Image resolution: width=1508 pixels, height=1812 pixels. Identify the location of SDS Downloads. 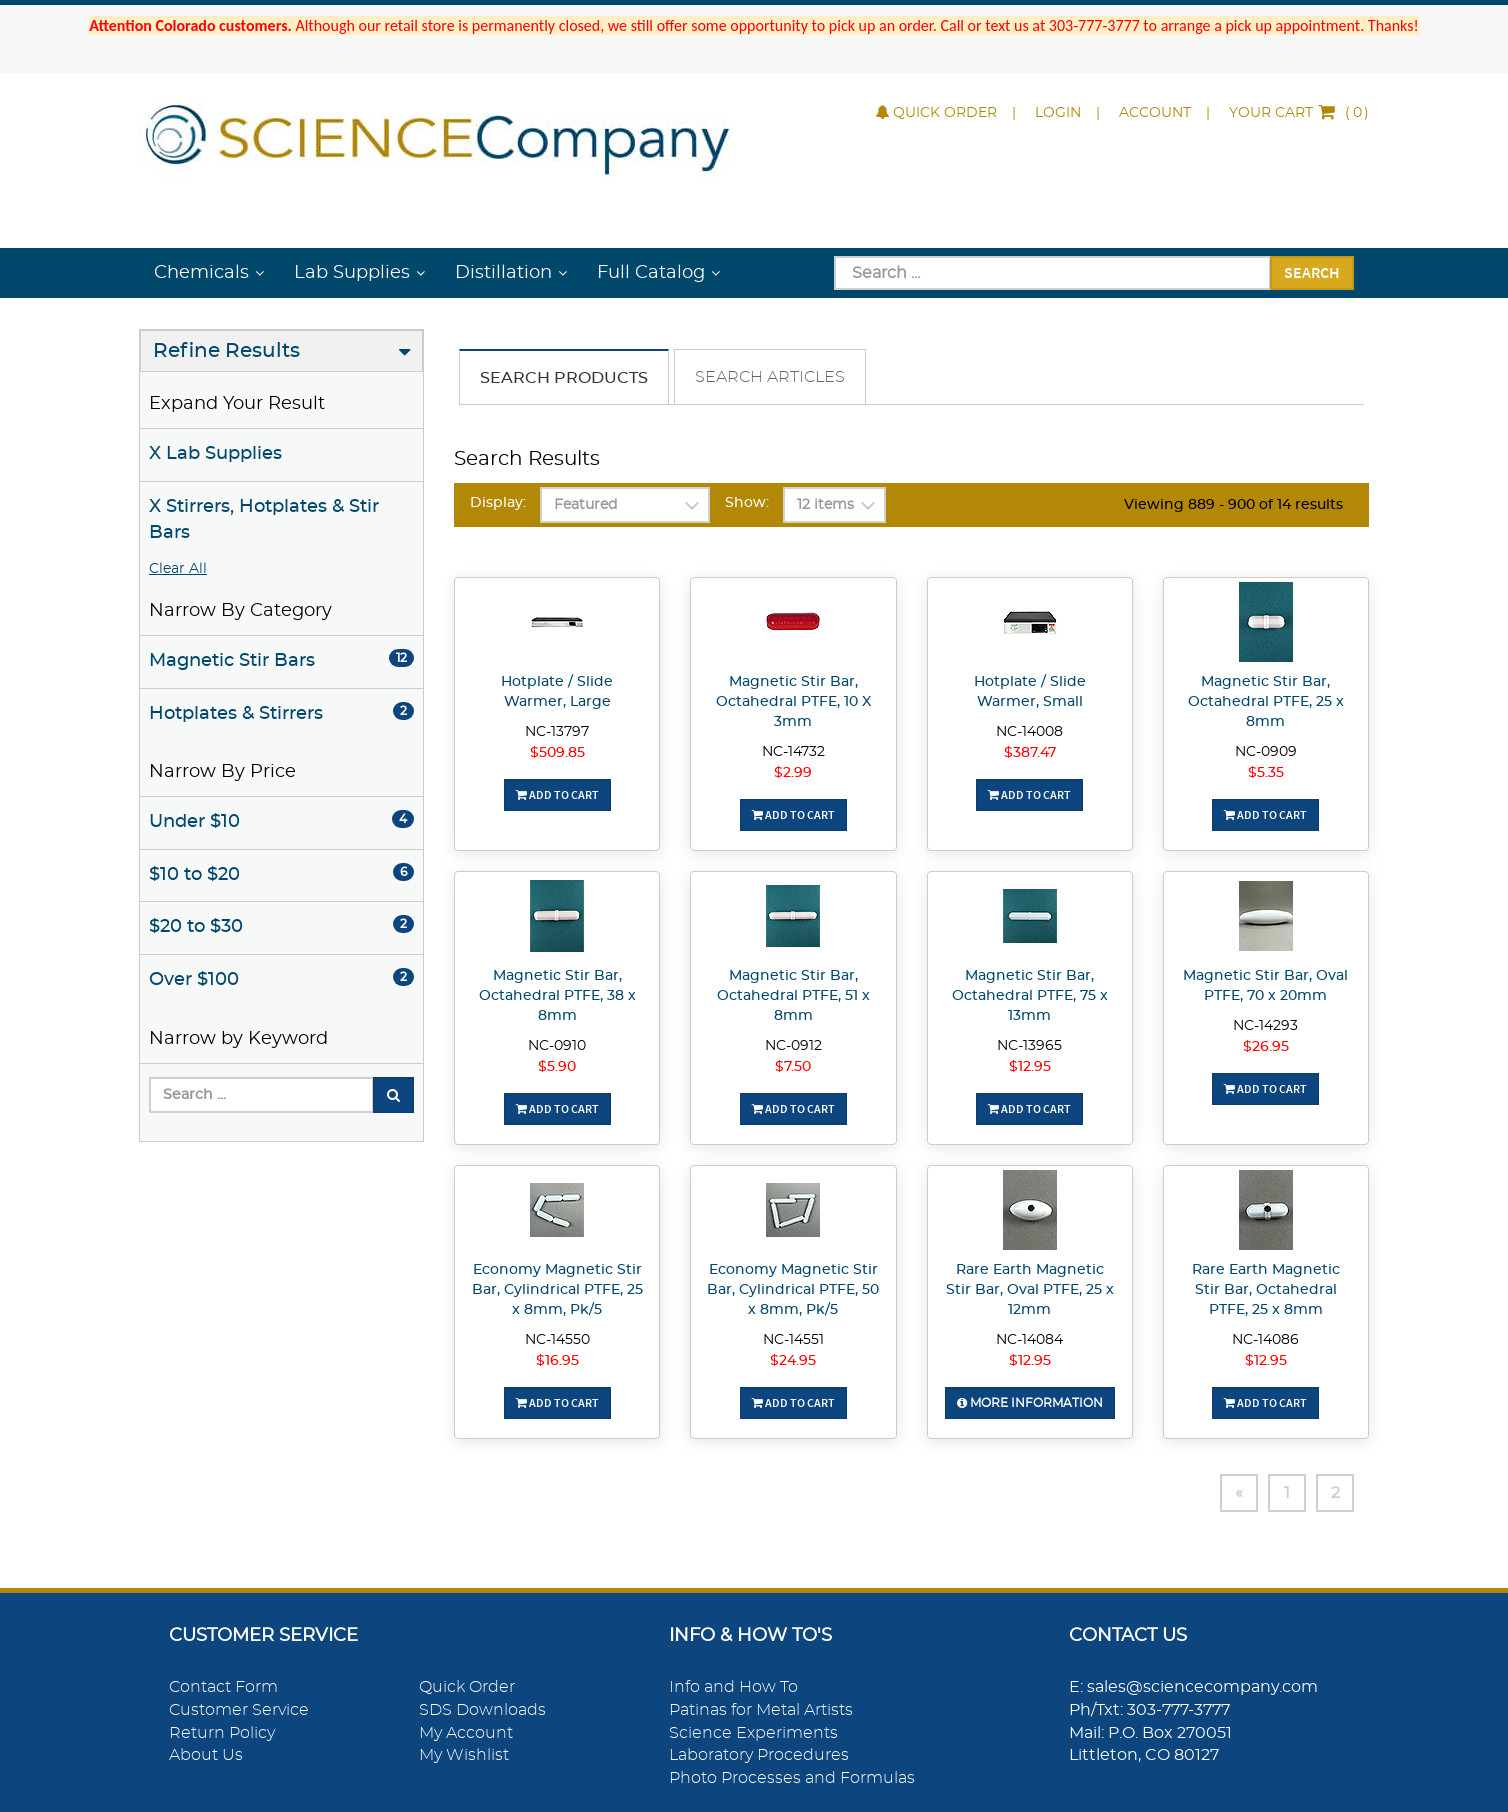
(482, 1710).